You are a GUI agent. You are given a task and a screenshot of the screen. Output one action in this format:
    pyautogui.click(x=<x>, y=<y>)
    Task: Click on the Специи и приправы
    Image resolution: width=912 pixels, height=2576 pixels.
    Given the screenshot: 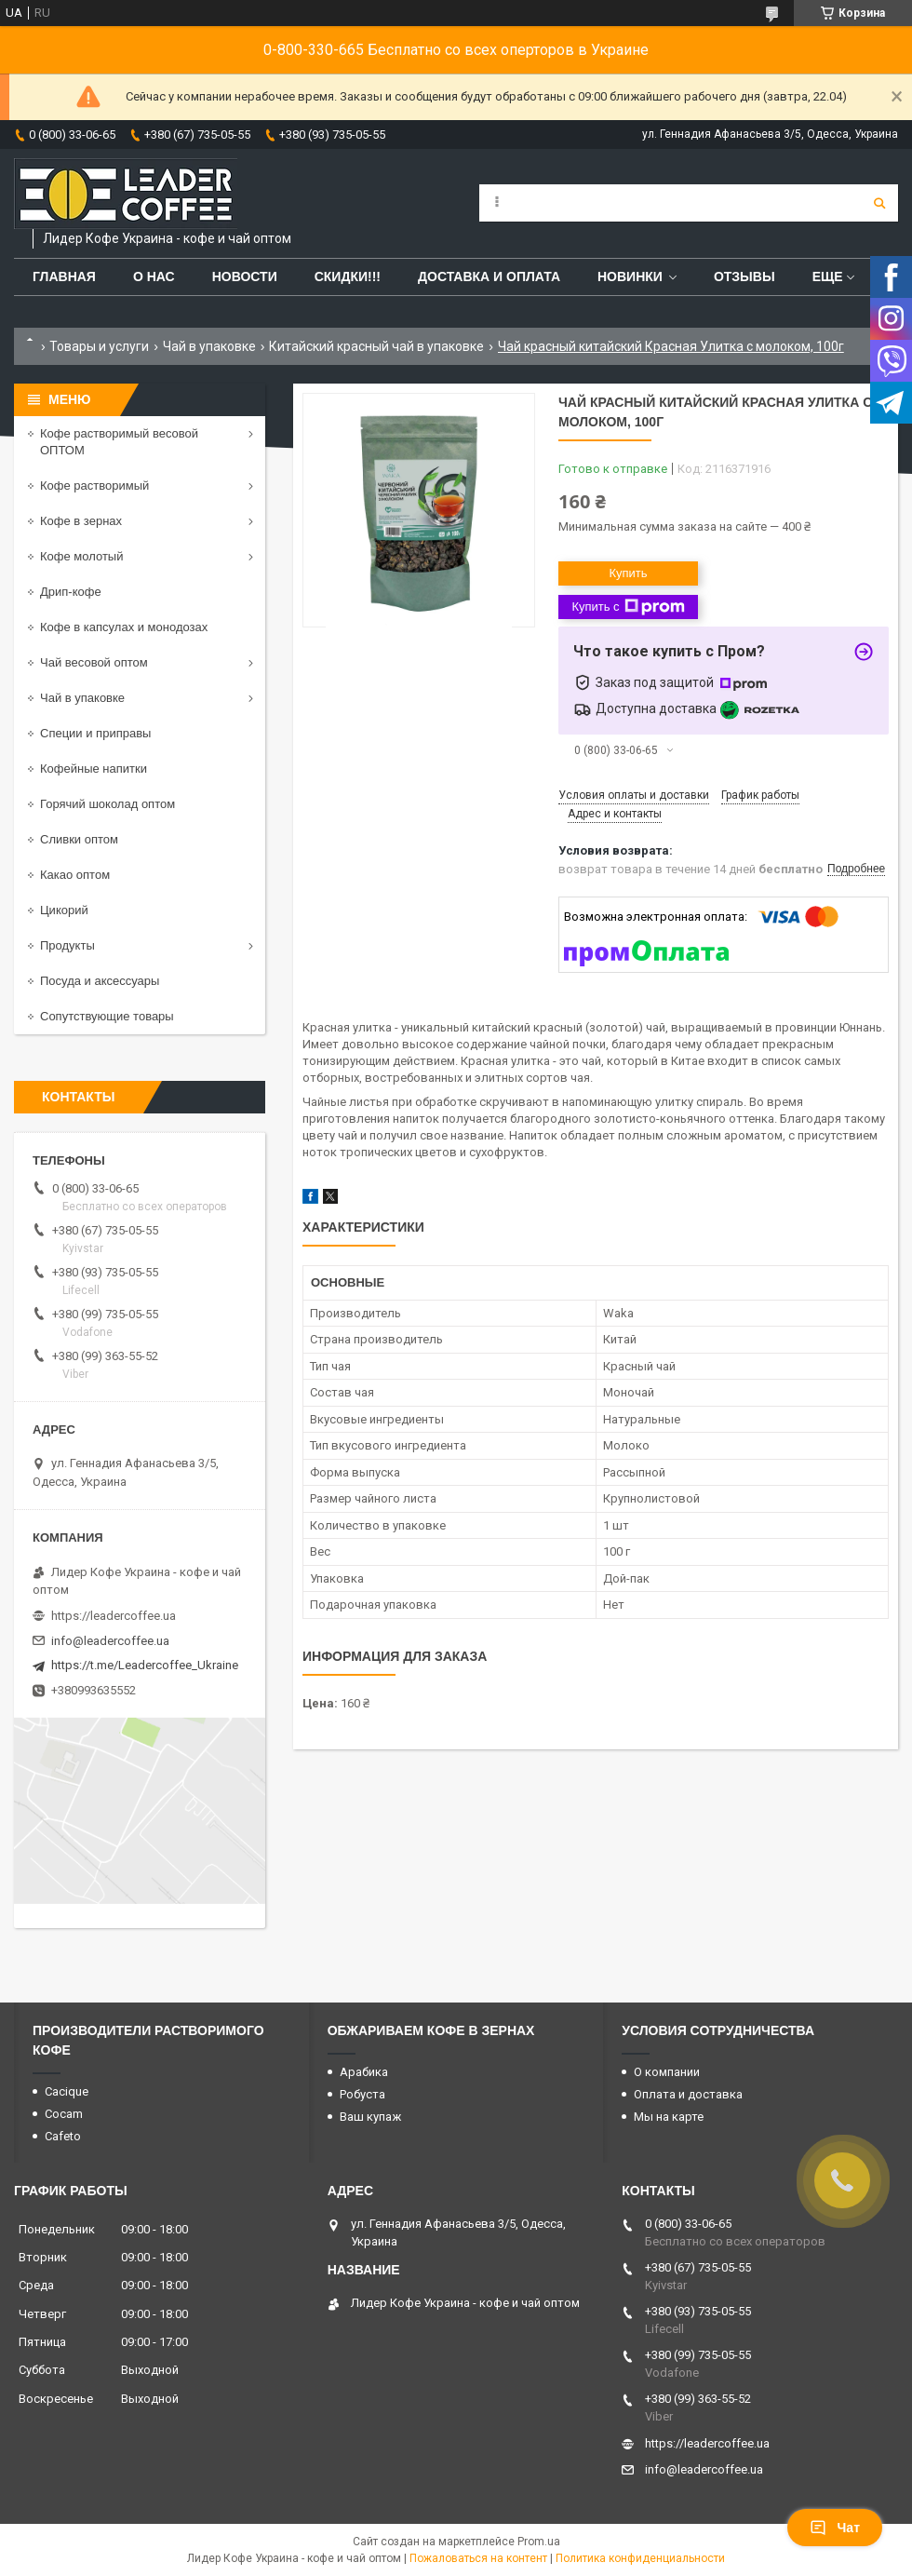 What is the action you would take?
    pyautogui.click(x=95, y=733)
    